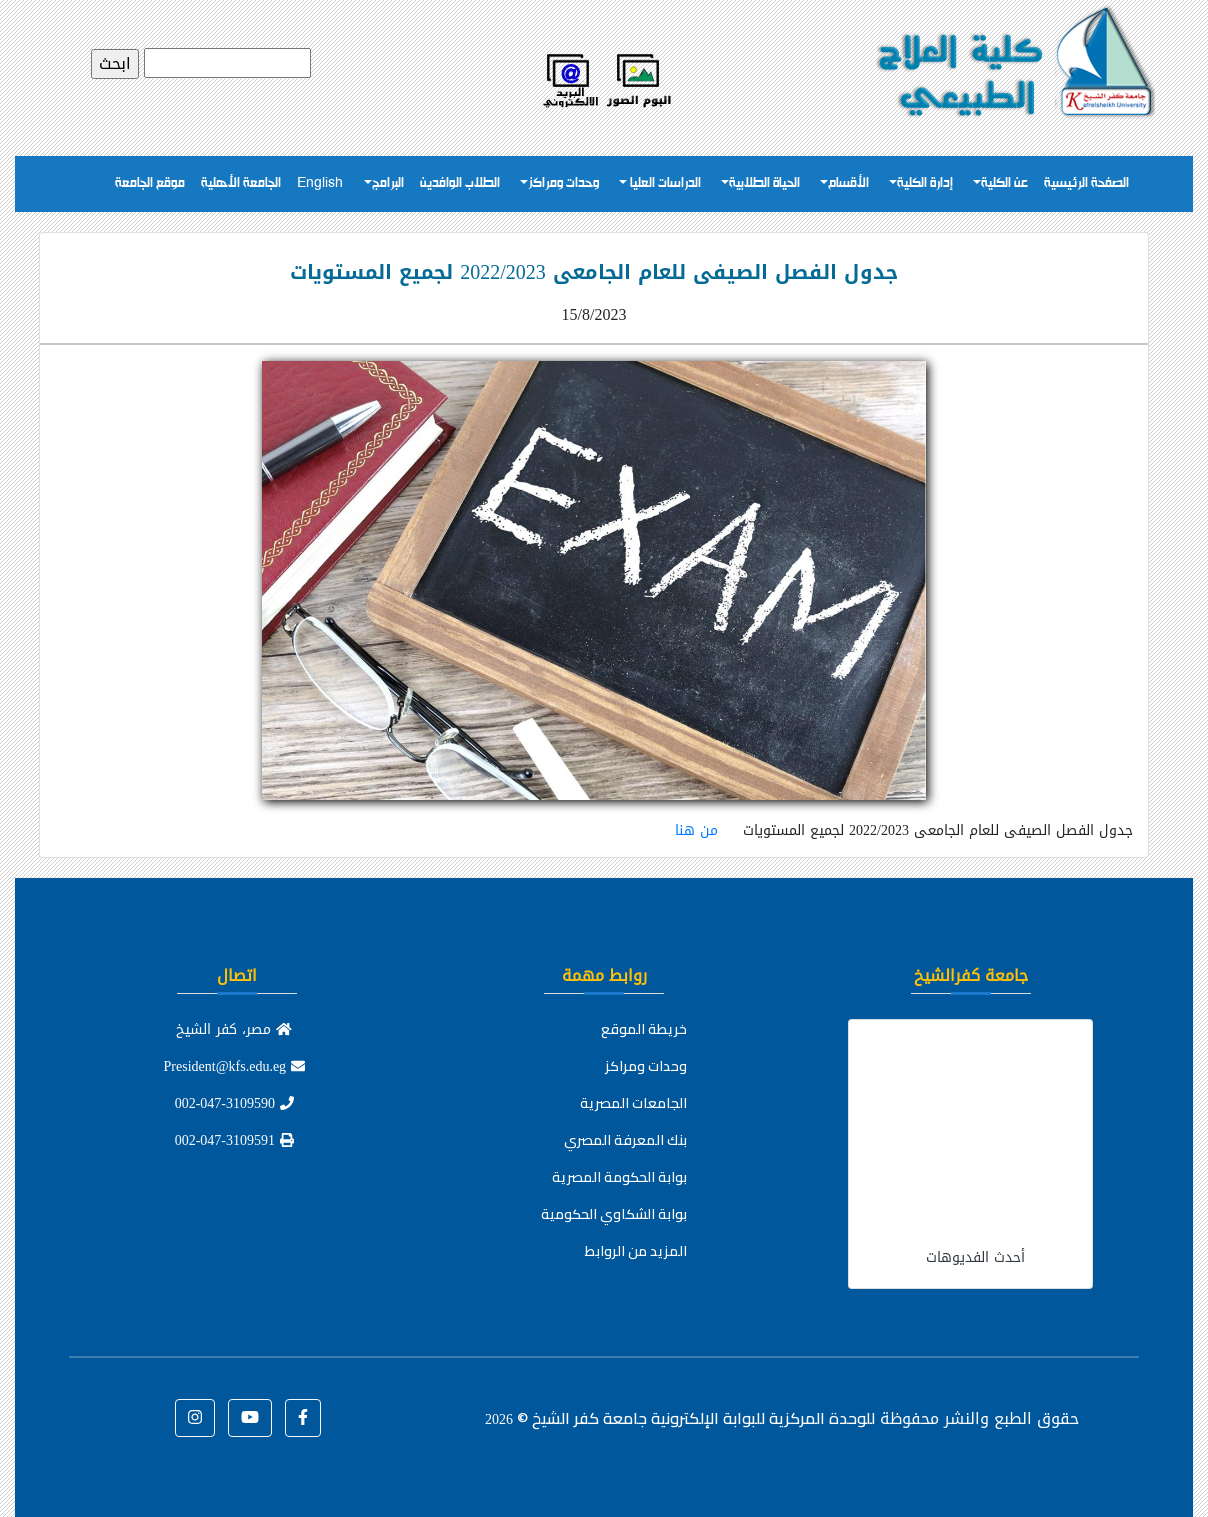 The image size is (1208, 1517). I want to click on الجامعة الأهلية, so click(241, 183).